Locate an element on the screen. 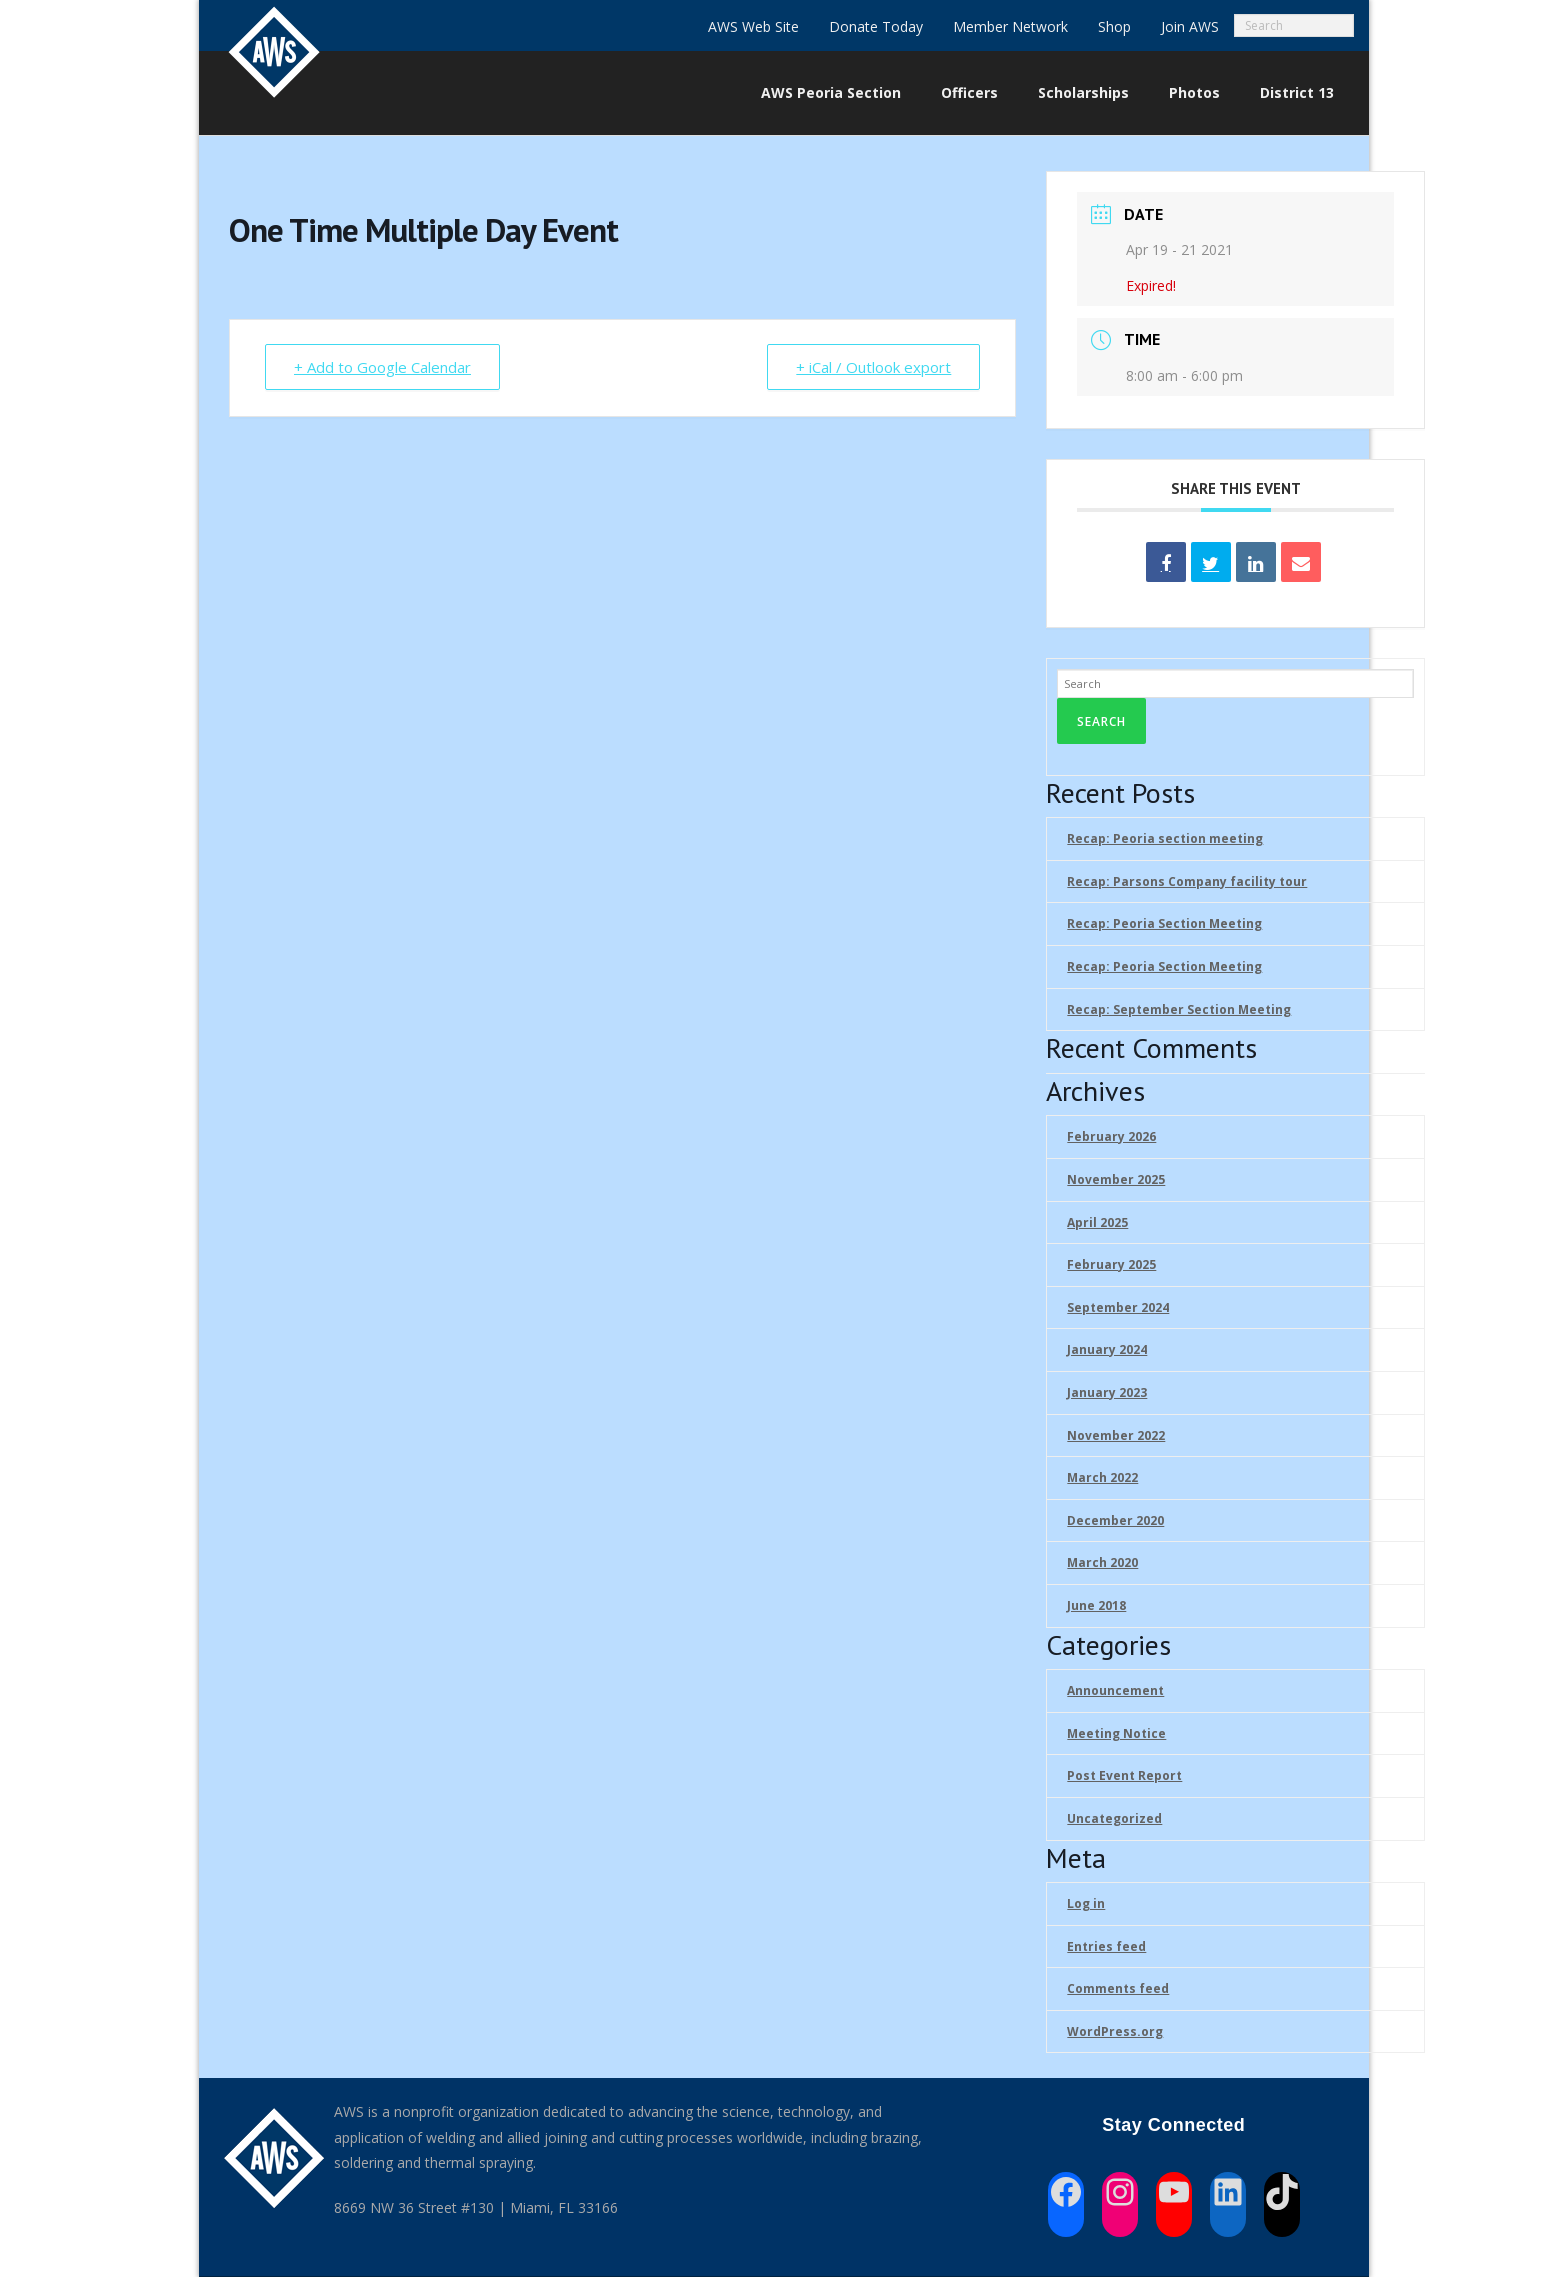  + iCal / Outlook export is located at coordinates (873, 367).